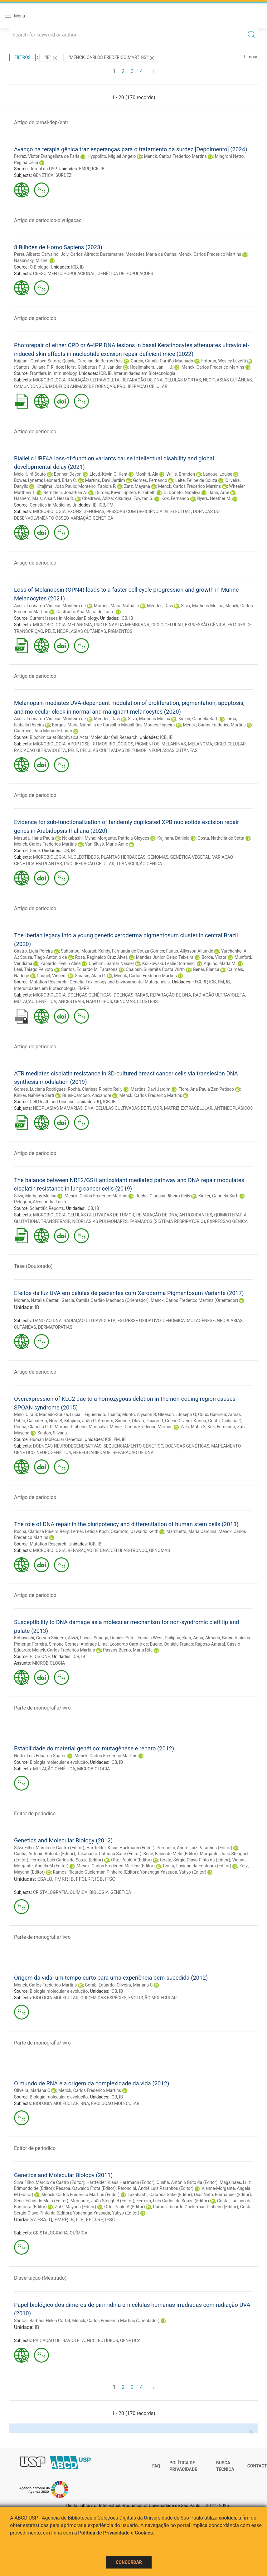  Describe the element at coordinates (199, 981) in the screenshot. I see `FFCLRP` at that location.